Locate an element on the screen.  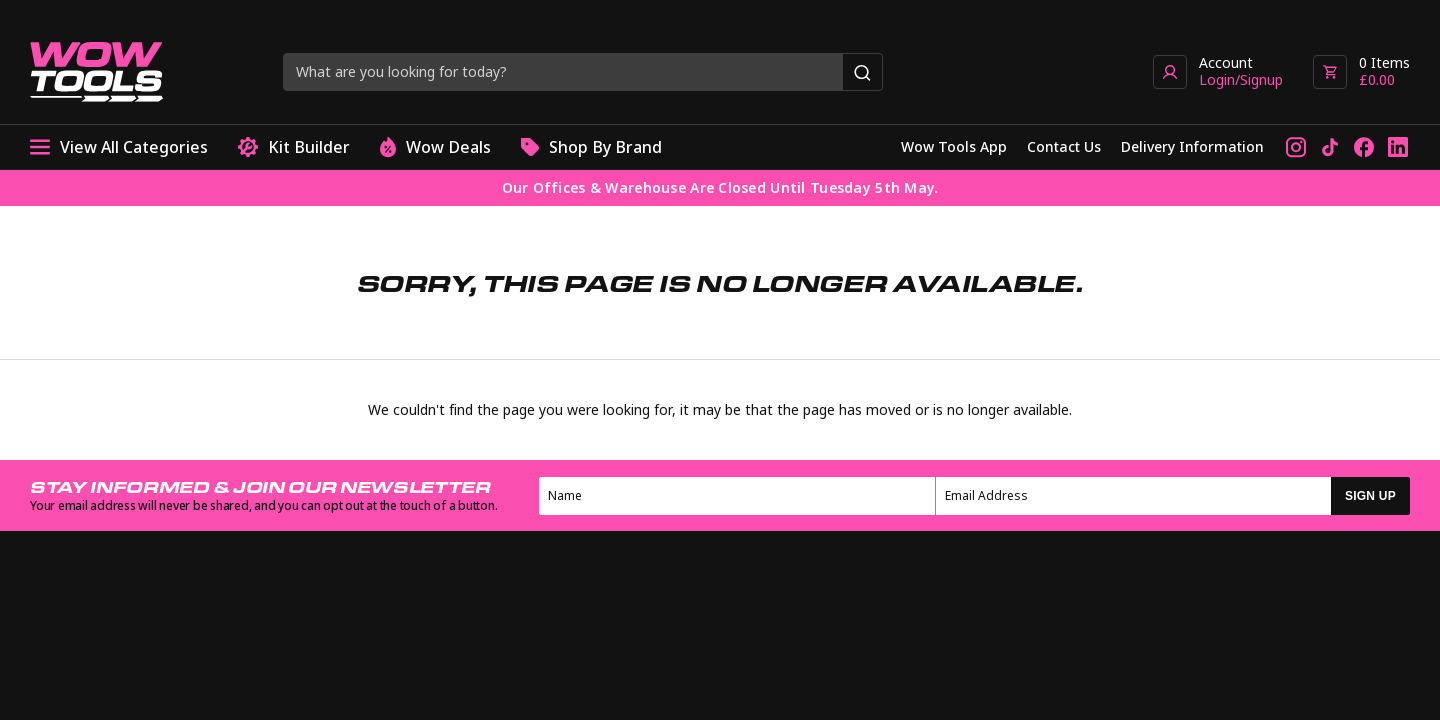
Wow Deals is located at coordinates (435, 147).